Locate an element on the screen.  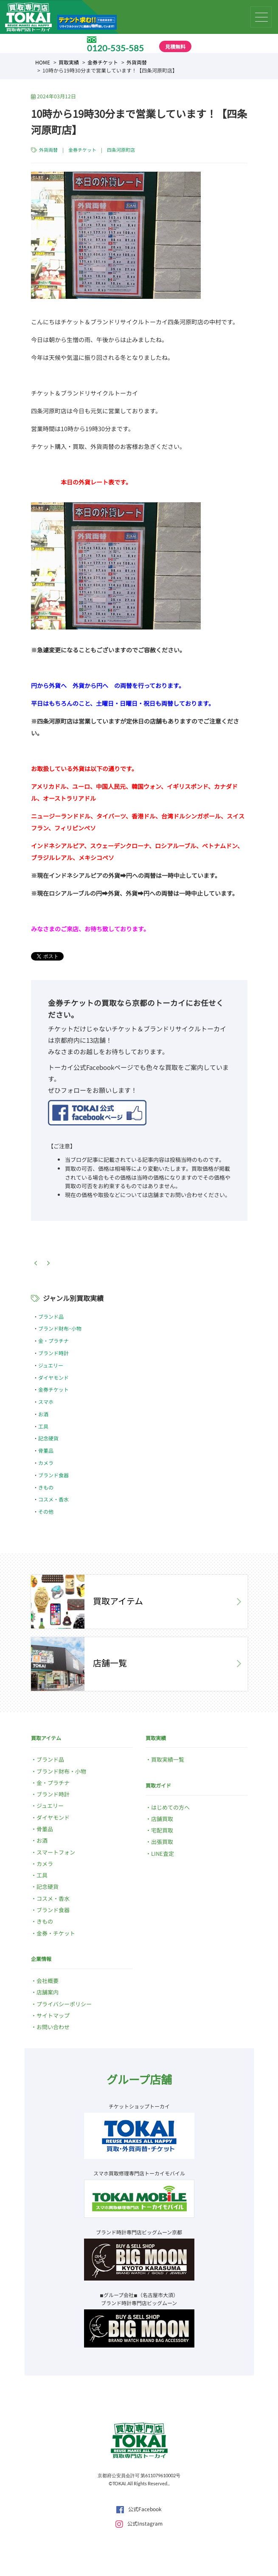
きもの is located at coordinates (45, 1487).